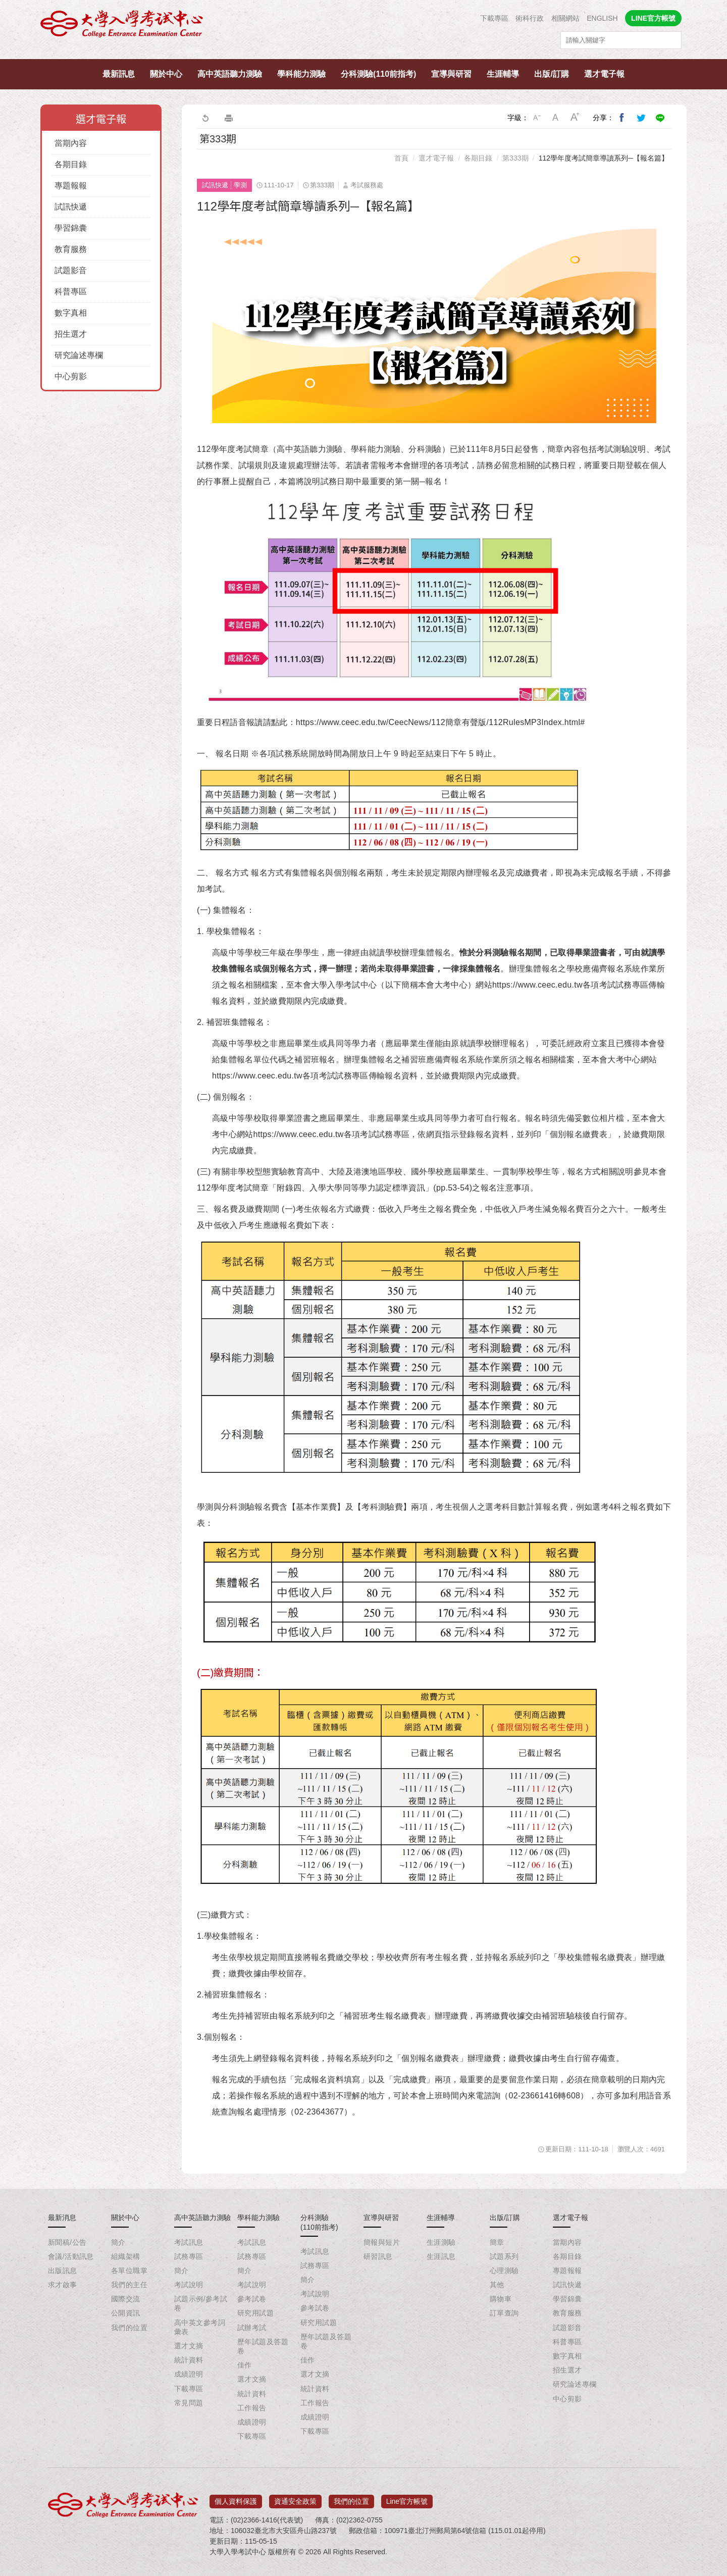 The width and height of the screenshot is (727, 2576). Describe the element at coordinates (255, 2313) in the screenshot. I see `研究用試題` at that location.